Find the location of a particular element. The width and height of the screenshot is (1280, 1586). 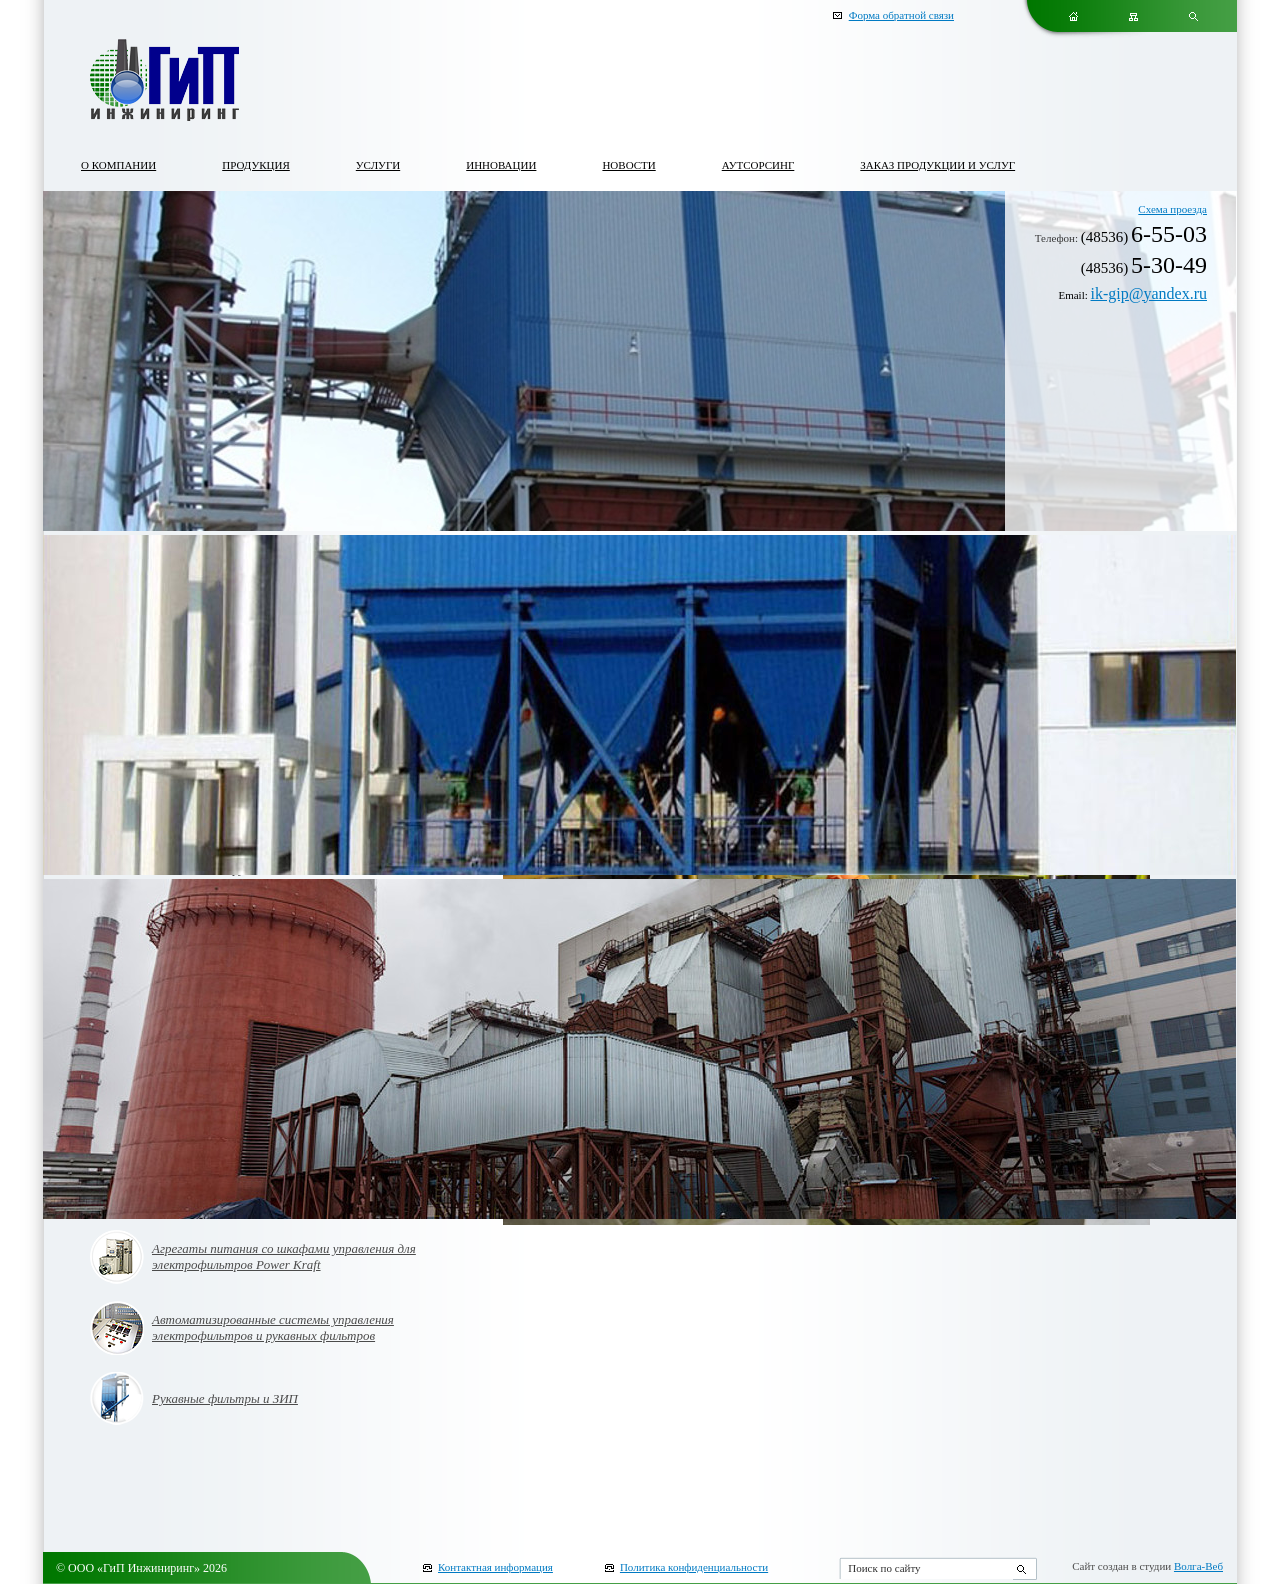

Автоматизированные системы управления электрофильтров и рукавных фильтров is located at coordinates (273, 1327).